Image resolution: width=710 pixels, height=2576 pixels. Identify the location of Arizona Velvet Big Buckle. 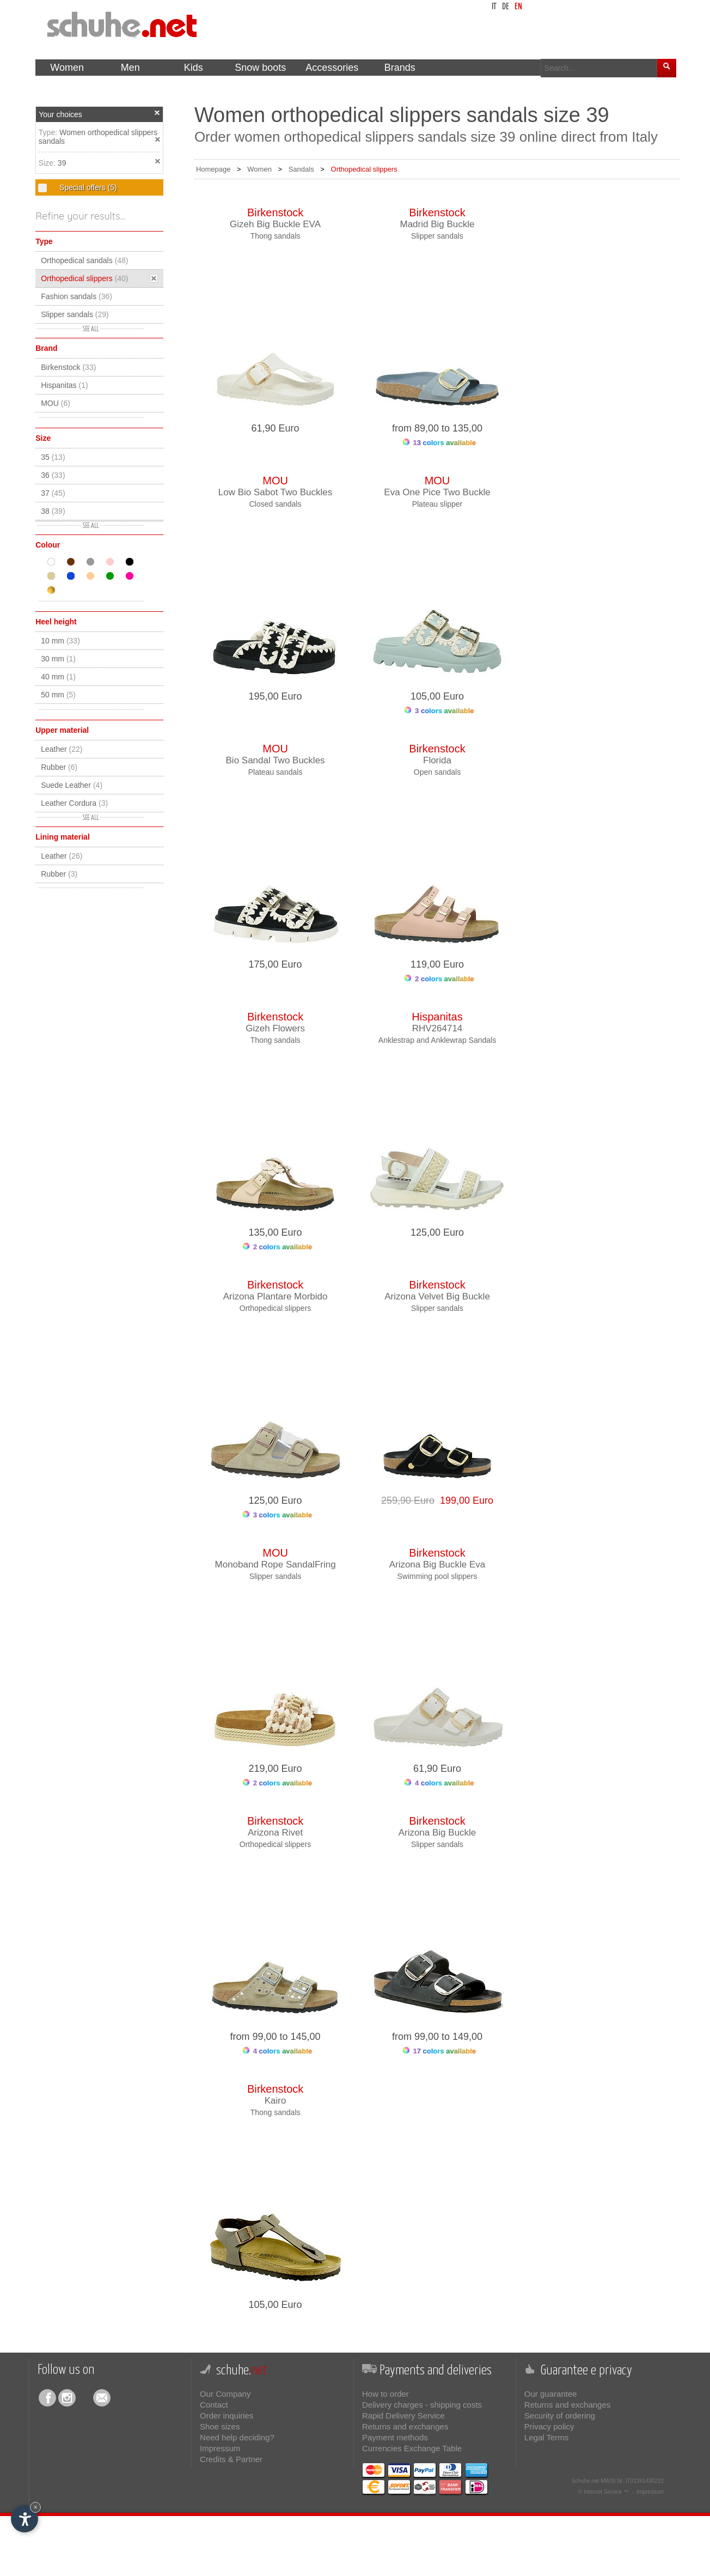
(437, 1296).